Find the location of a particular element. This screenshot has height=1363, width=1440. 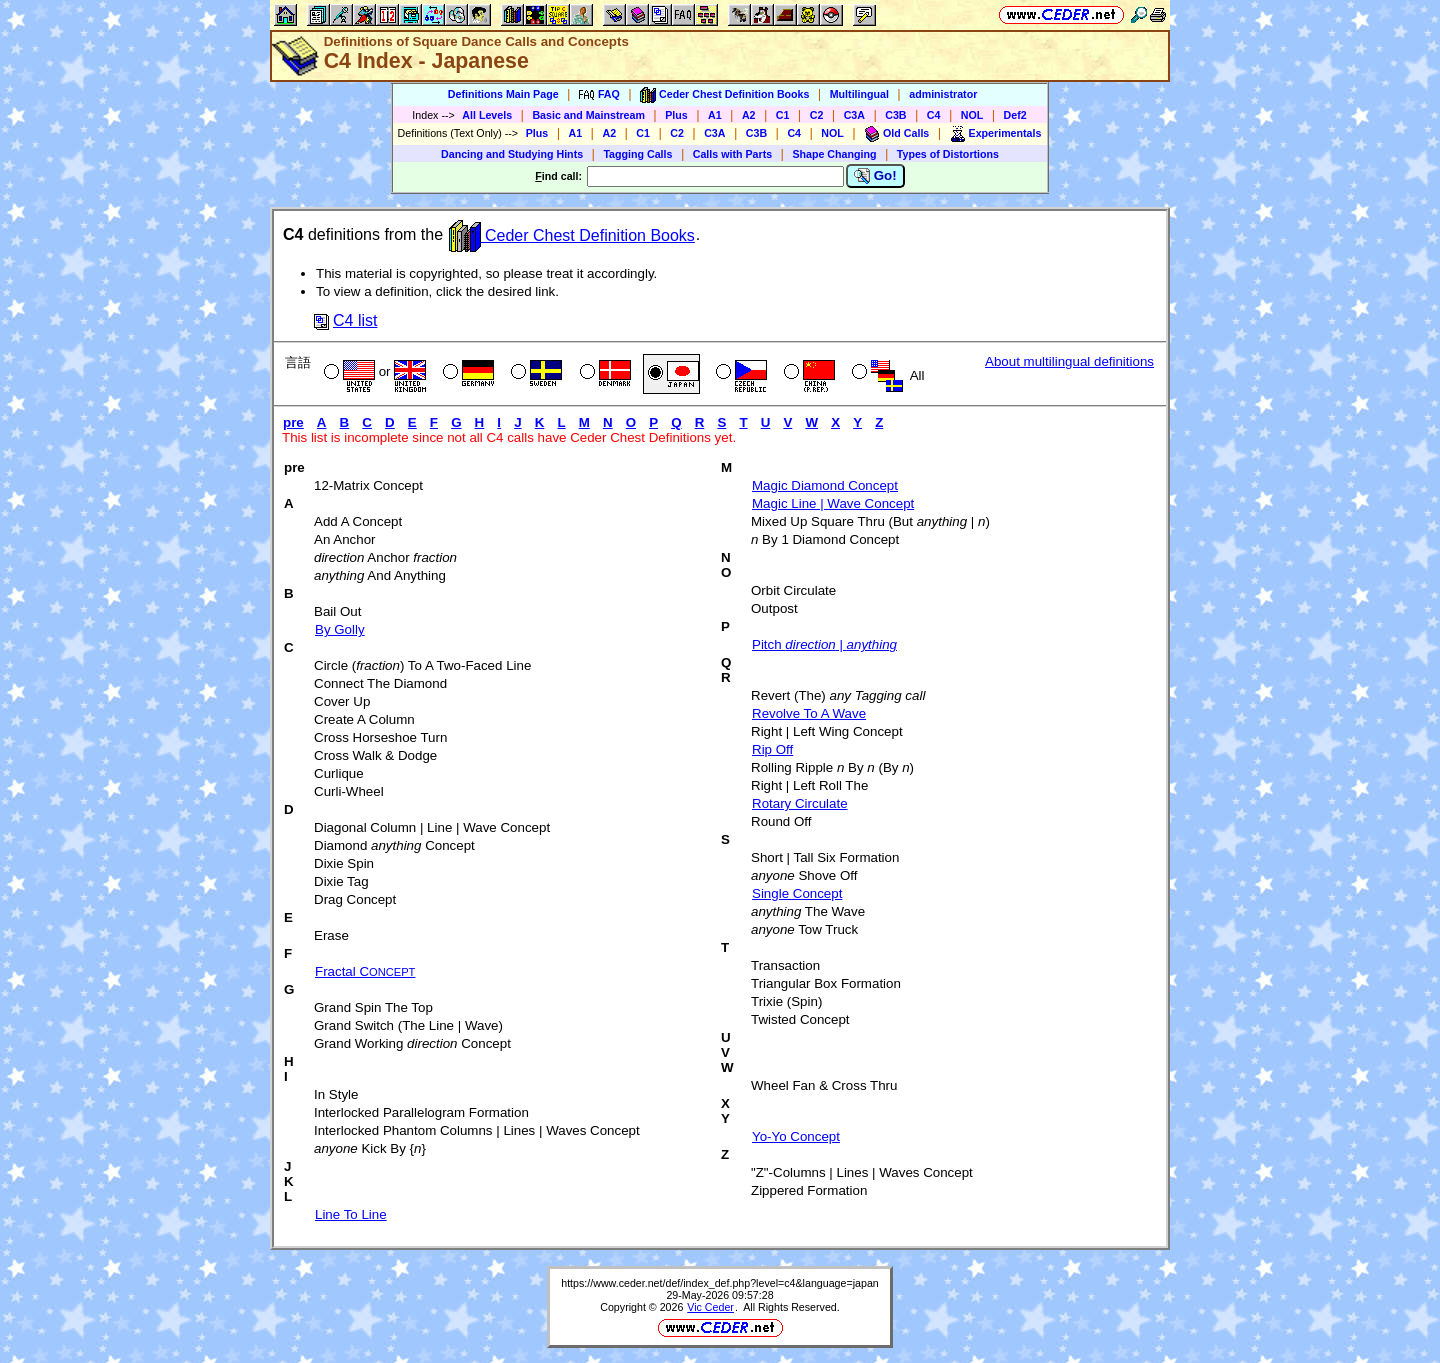

Multilingual is located at coordinates (859, 94).